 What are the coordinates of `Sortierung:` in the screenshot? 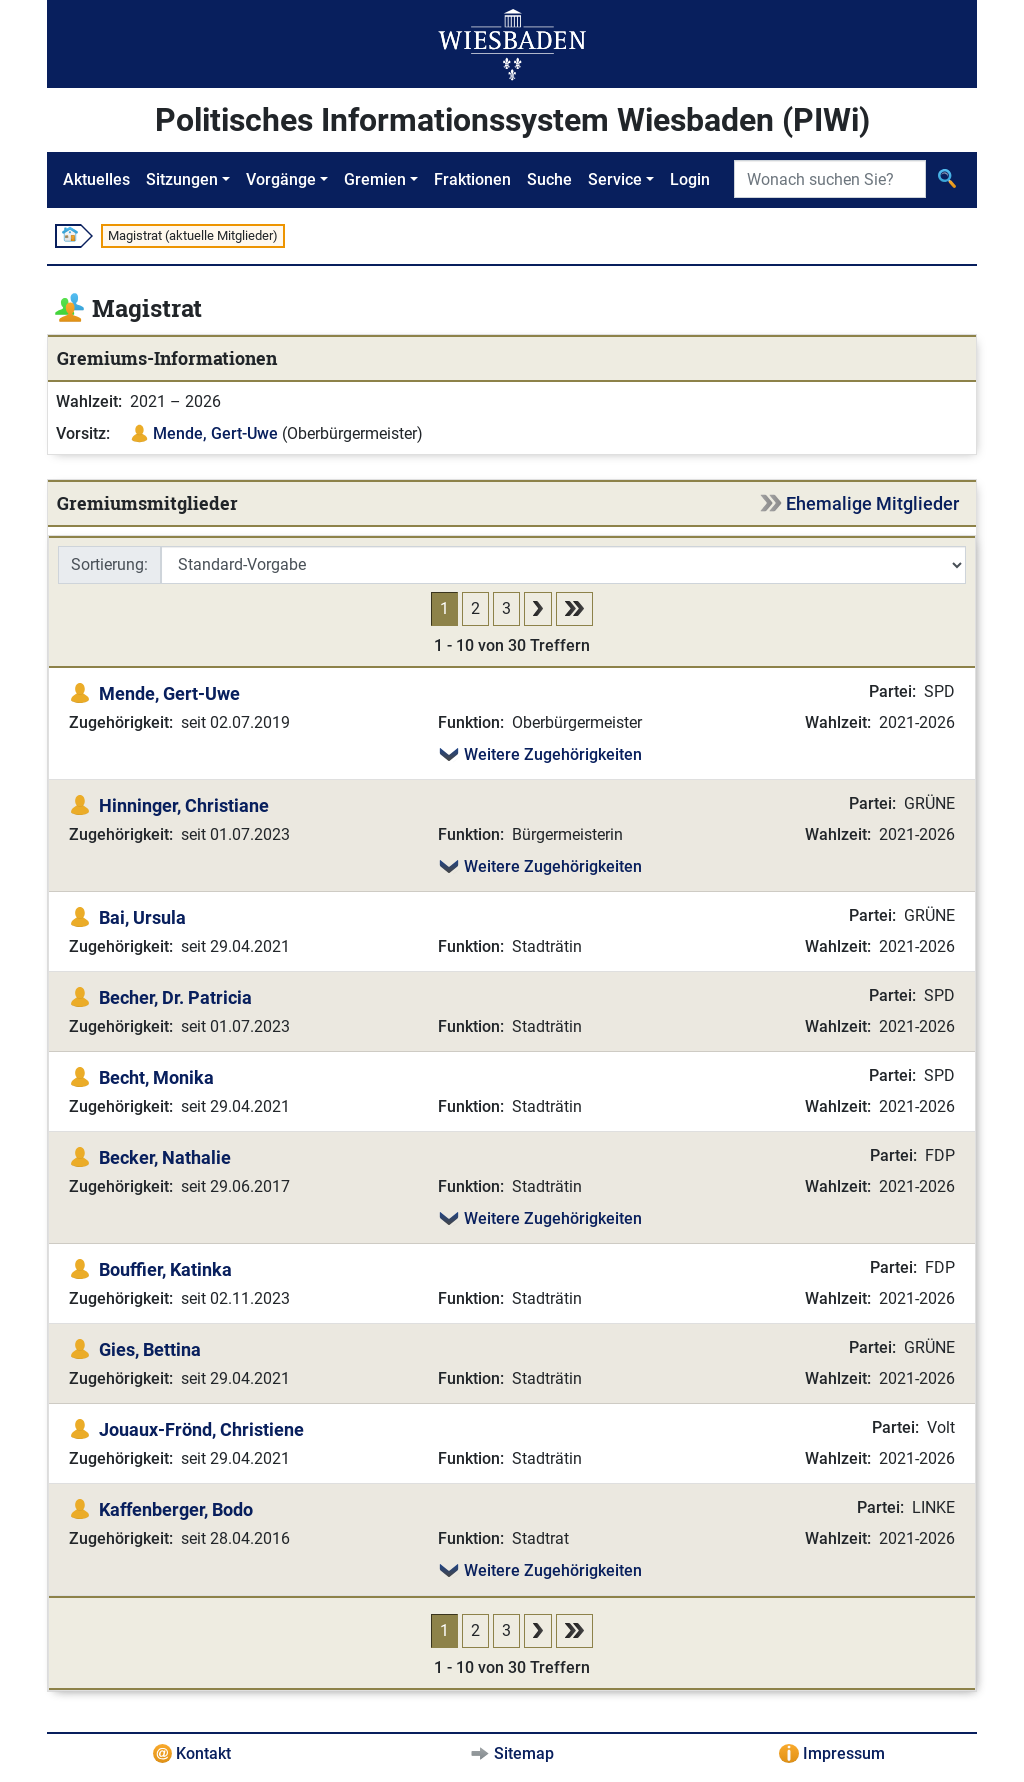 It's located at (109, 564).